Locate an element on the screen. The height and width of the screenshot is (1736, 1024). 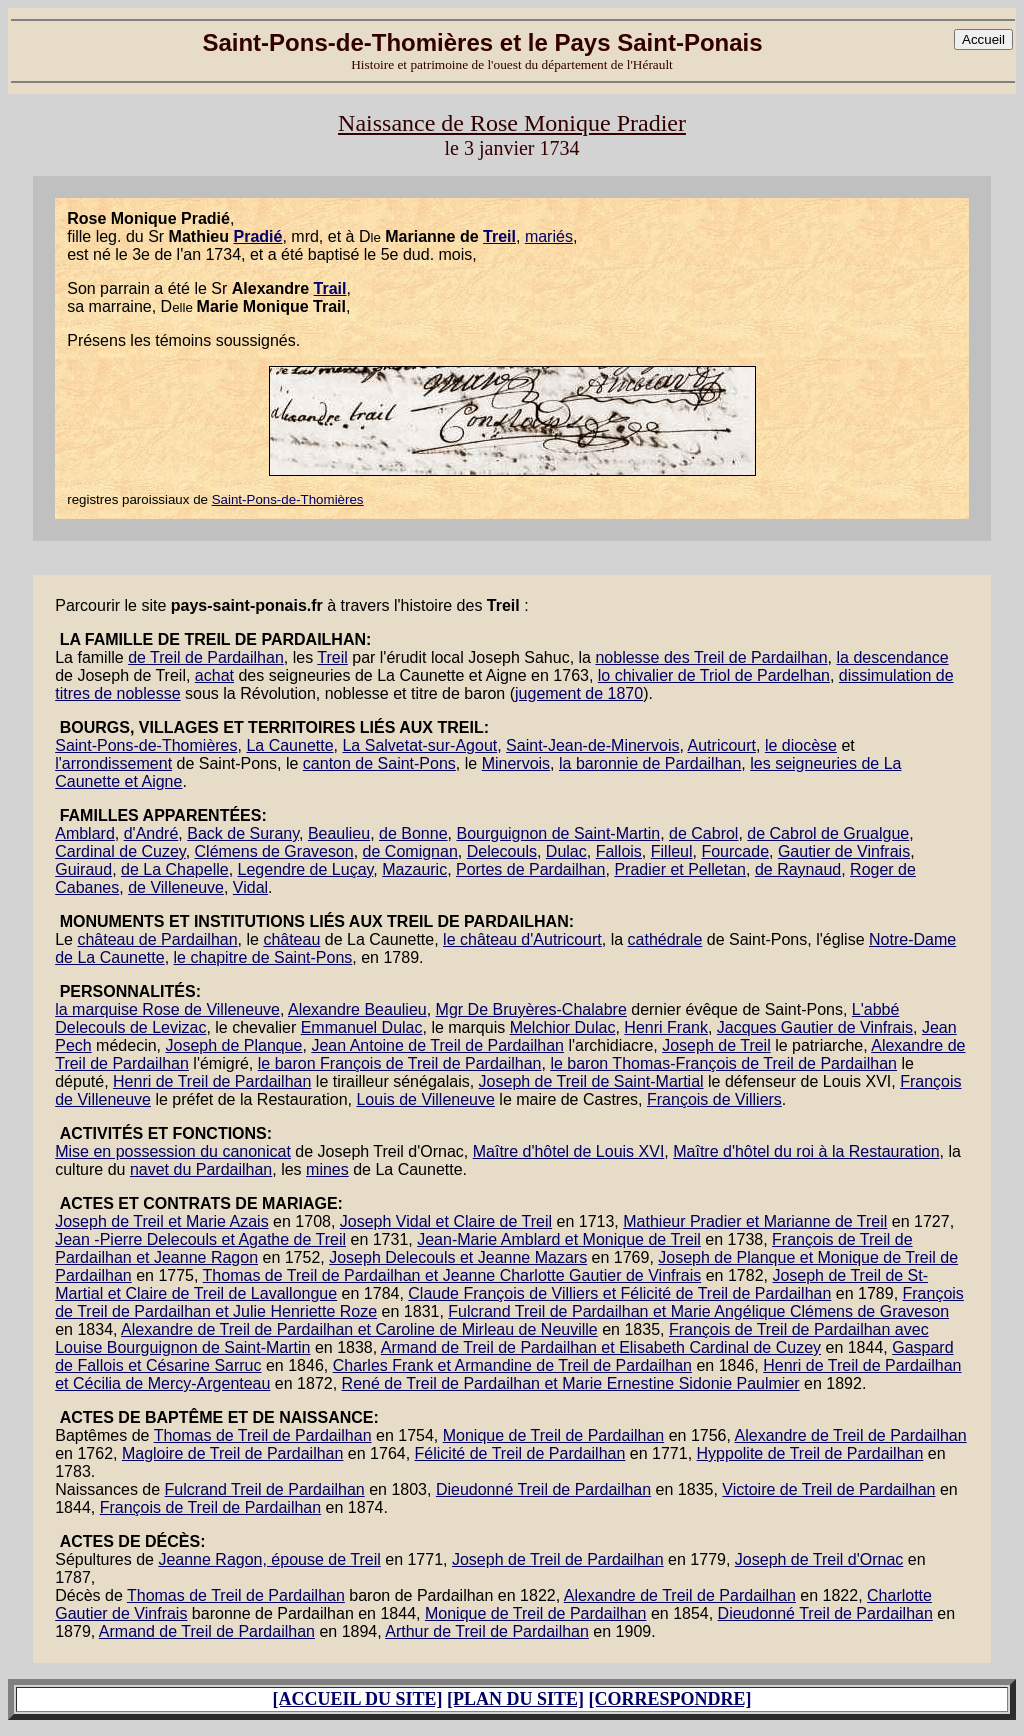
Maître d'hôtel du roi à la Restauration is located at coordinates (806, 1151).